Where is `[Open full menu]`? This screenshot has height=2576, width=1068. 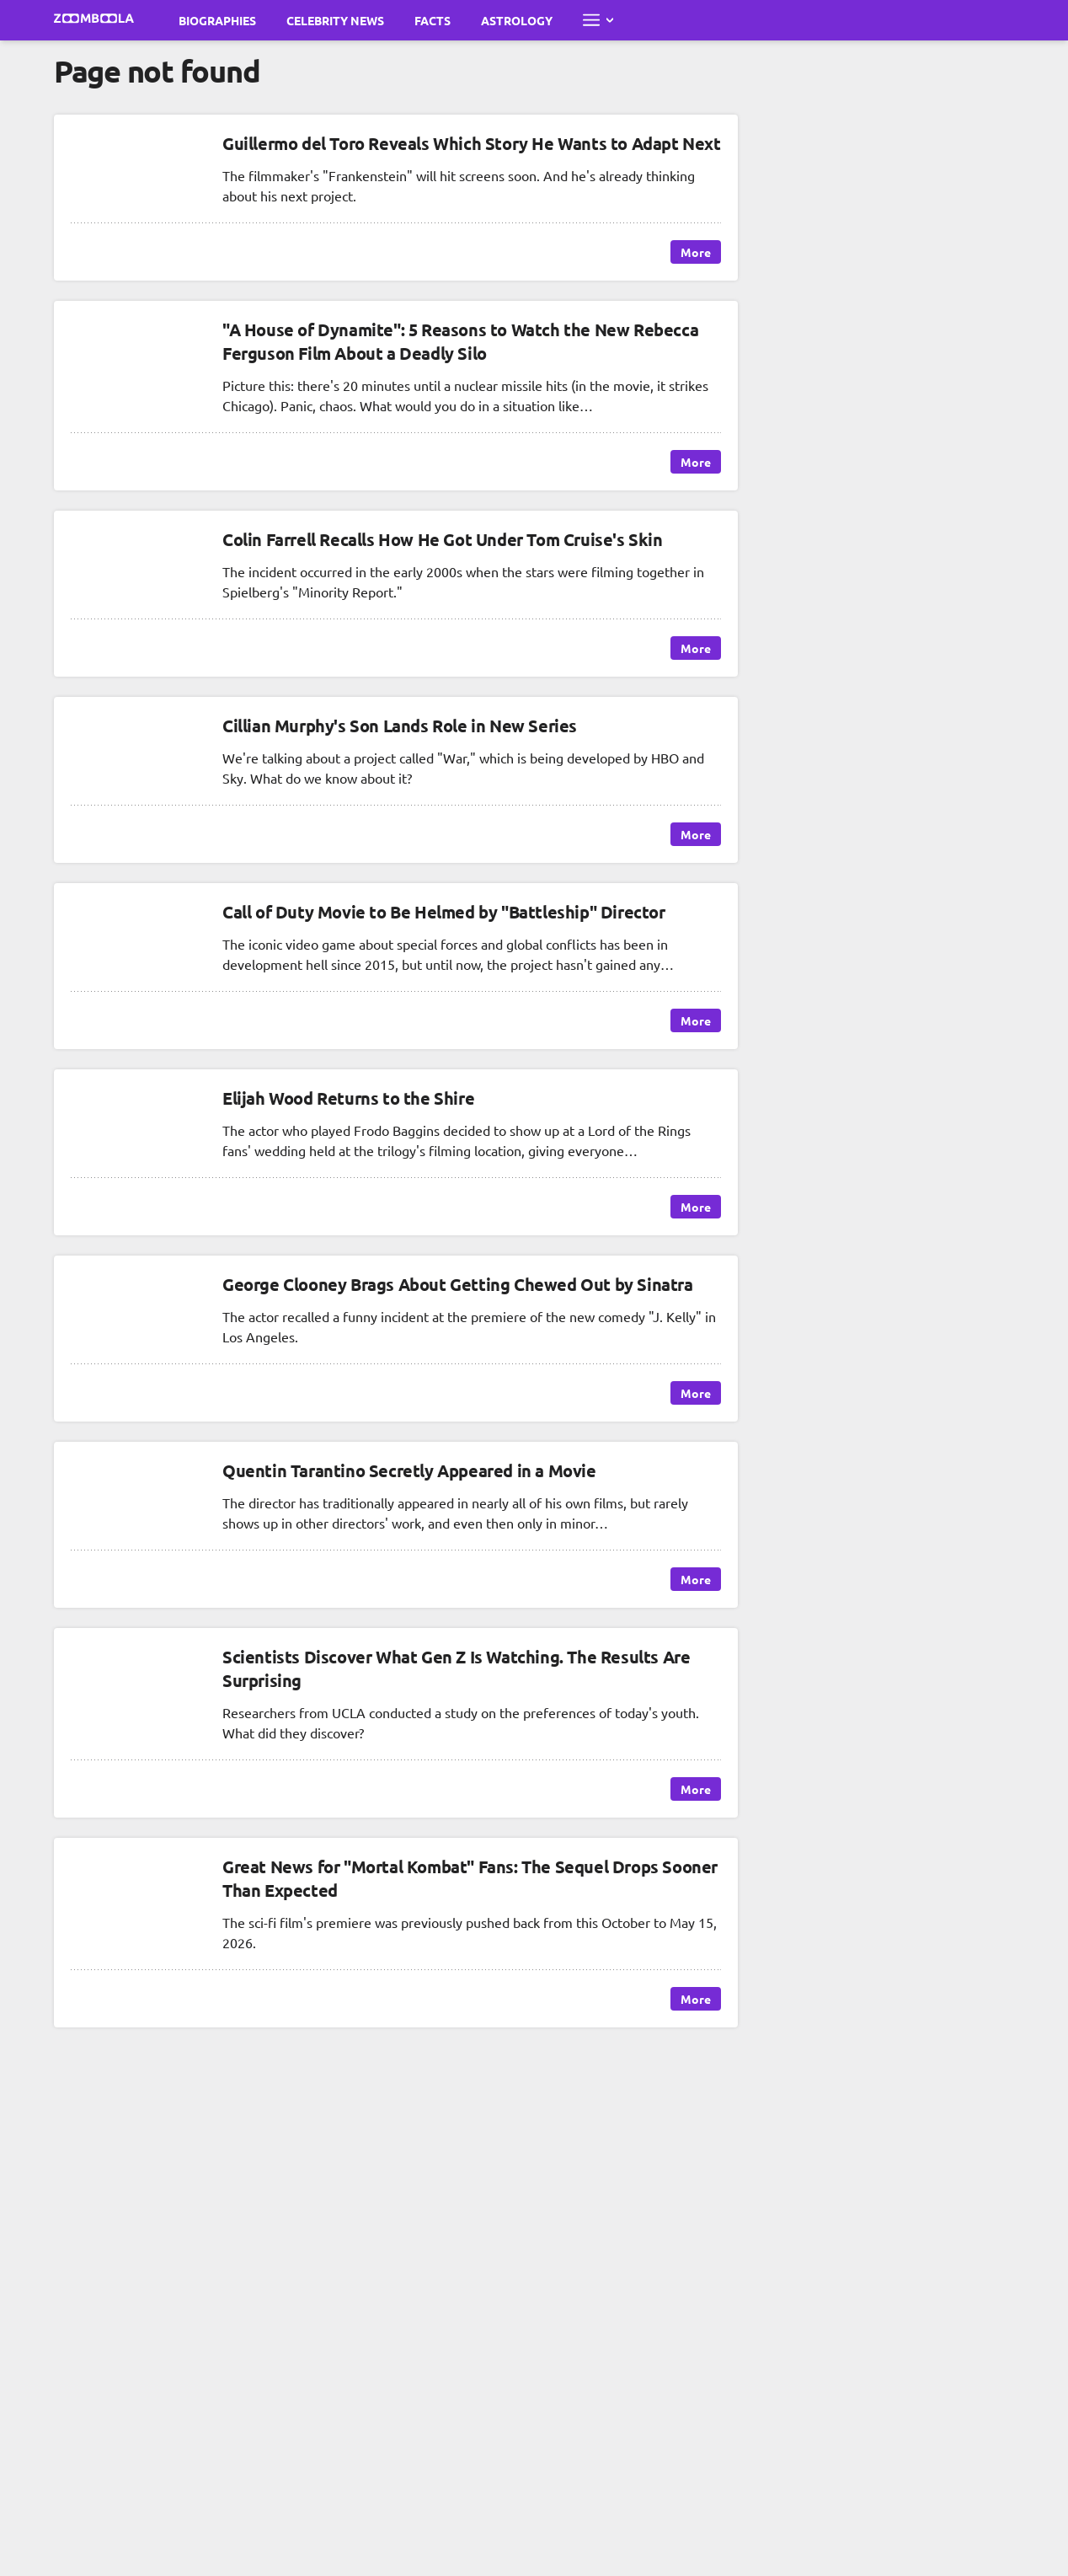 [Open full menu] is located at coordinates (598, 20).